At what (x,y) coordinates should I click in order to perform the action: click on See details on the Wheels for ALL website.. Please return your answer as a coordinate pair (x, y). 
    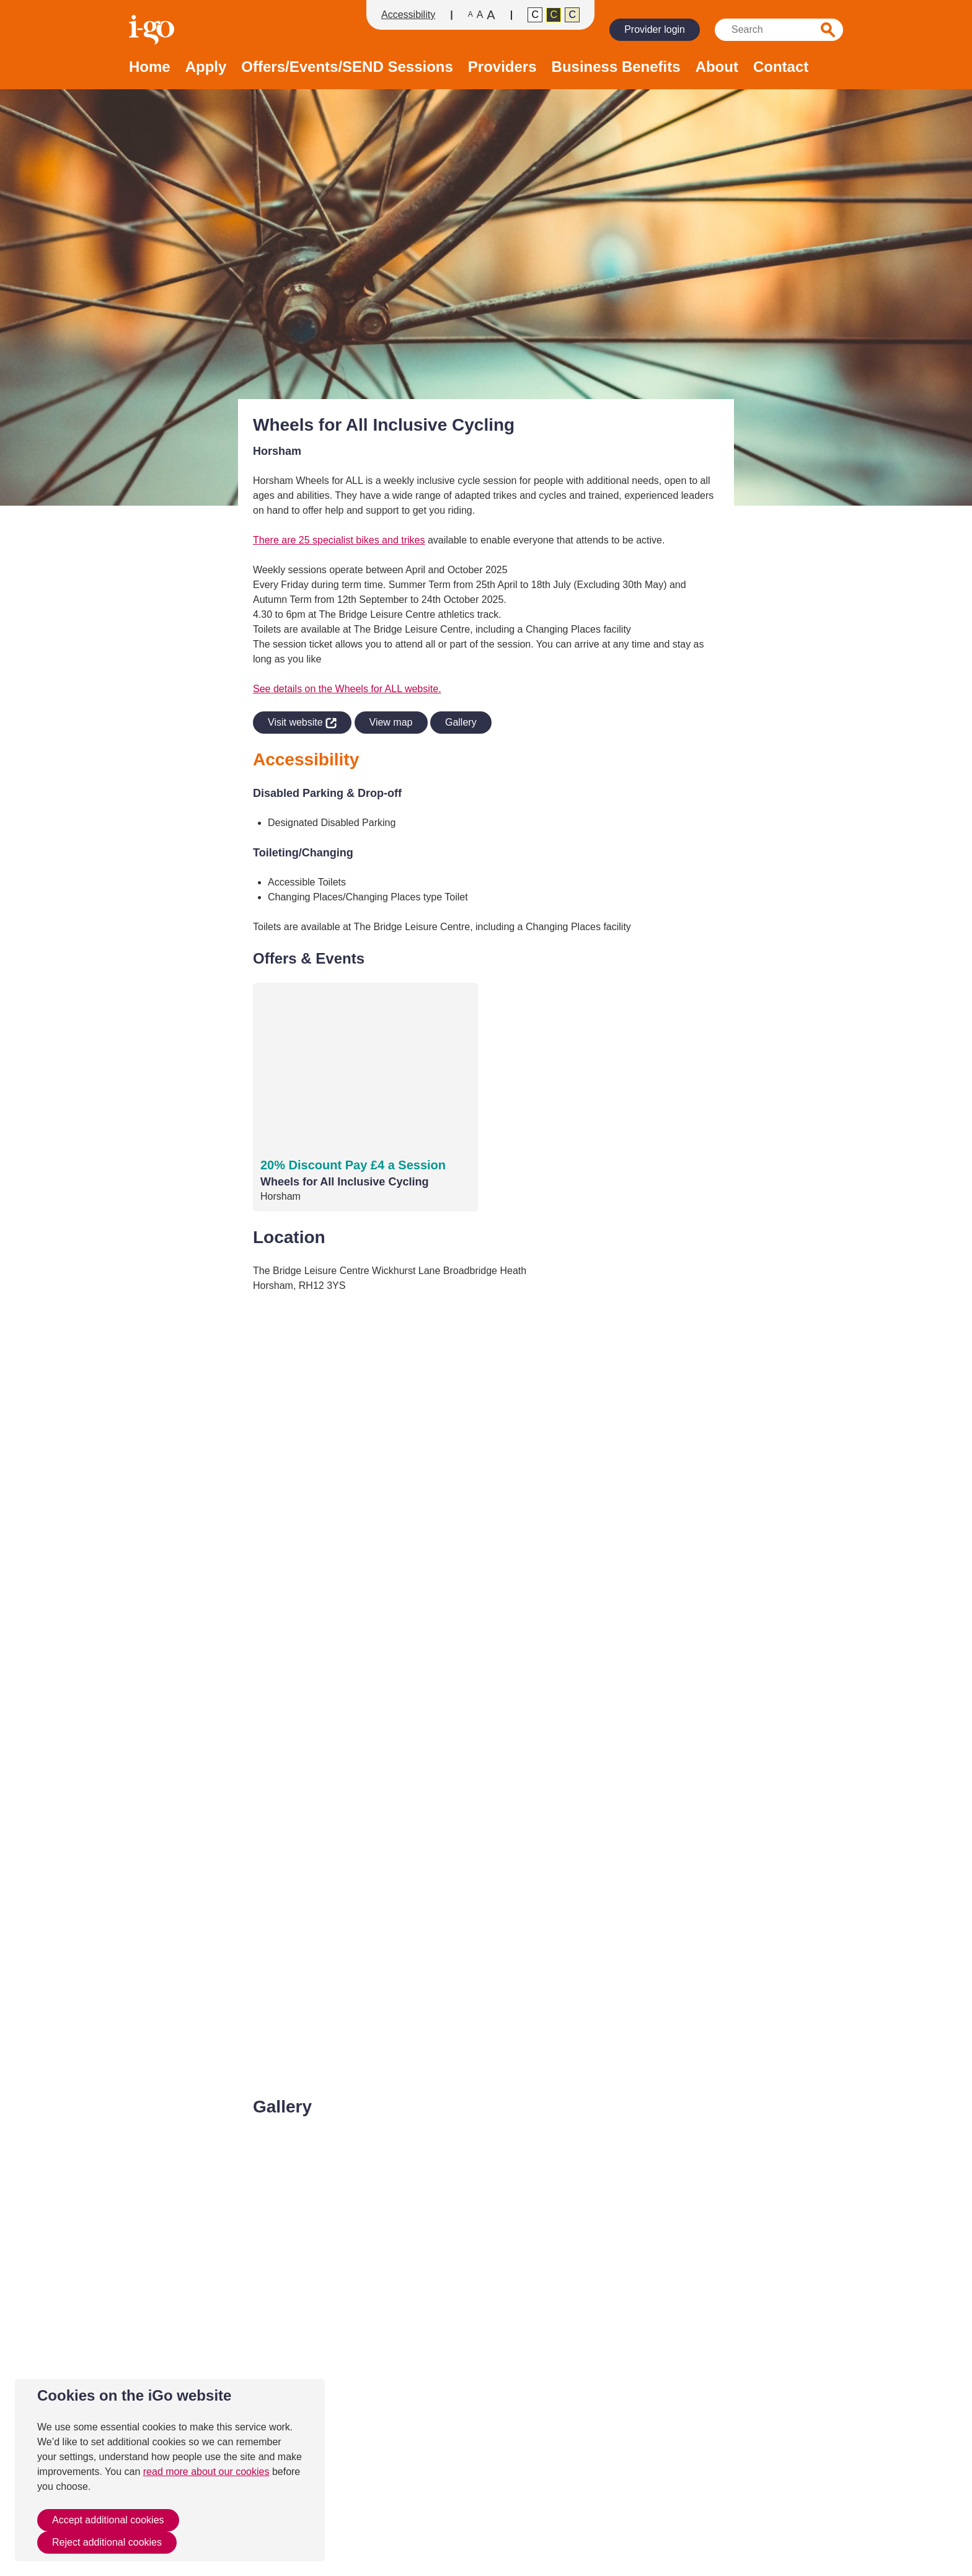
    Looking at the image, I should click on (347, 689).